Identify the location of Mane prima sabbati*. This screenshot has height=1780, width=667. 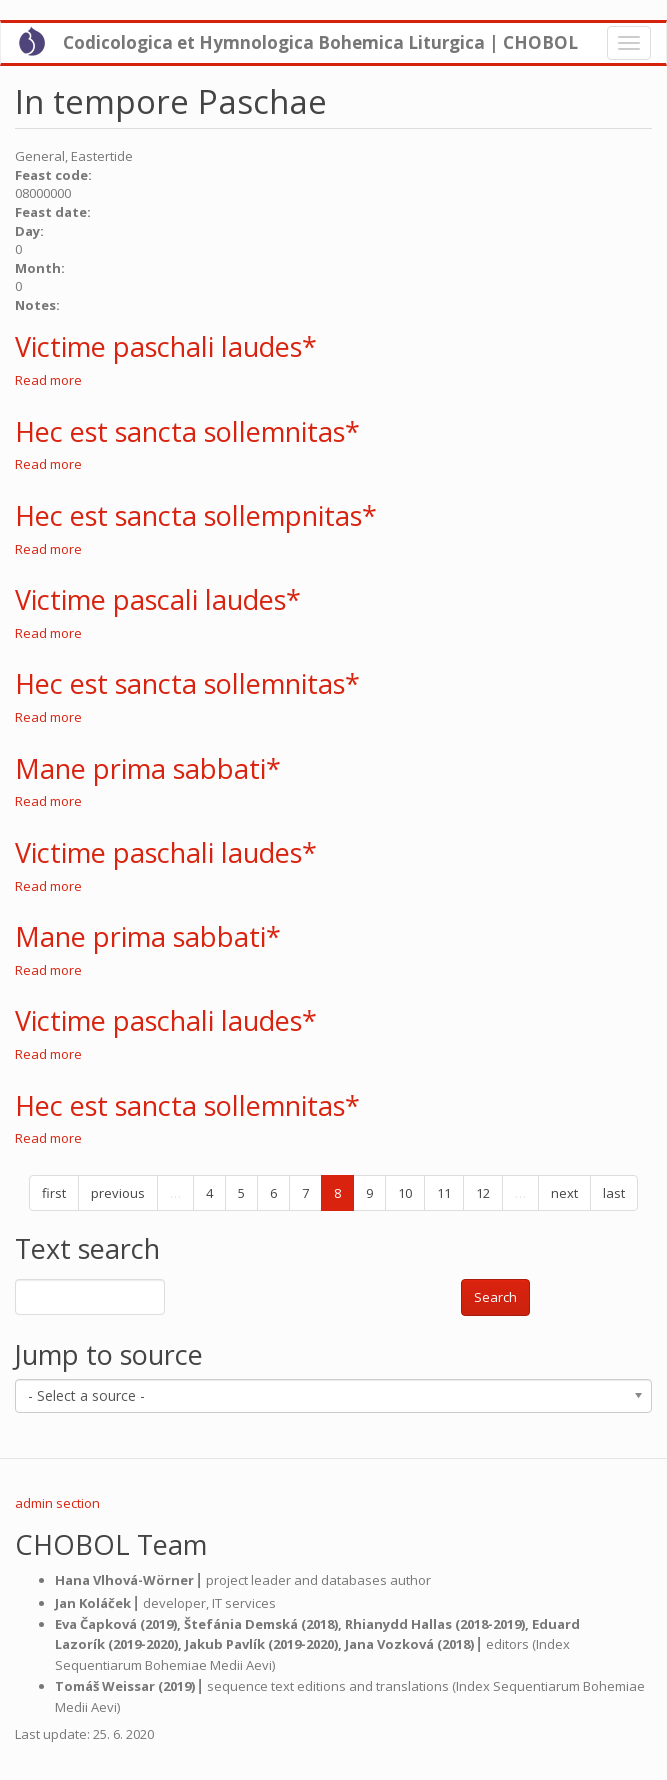
(148, 768).